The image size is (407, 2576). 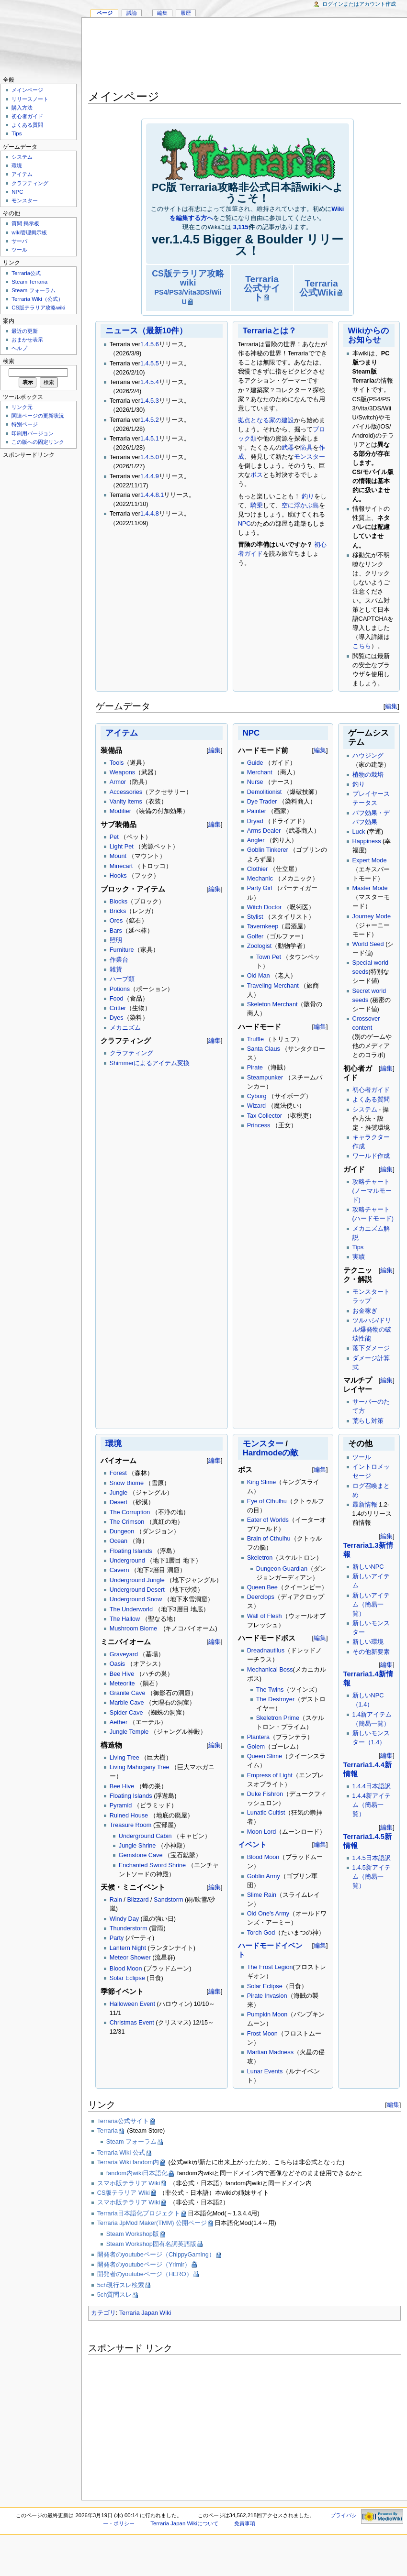 I want to click on [Advertisement], so click(x=244, y=55).